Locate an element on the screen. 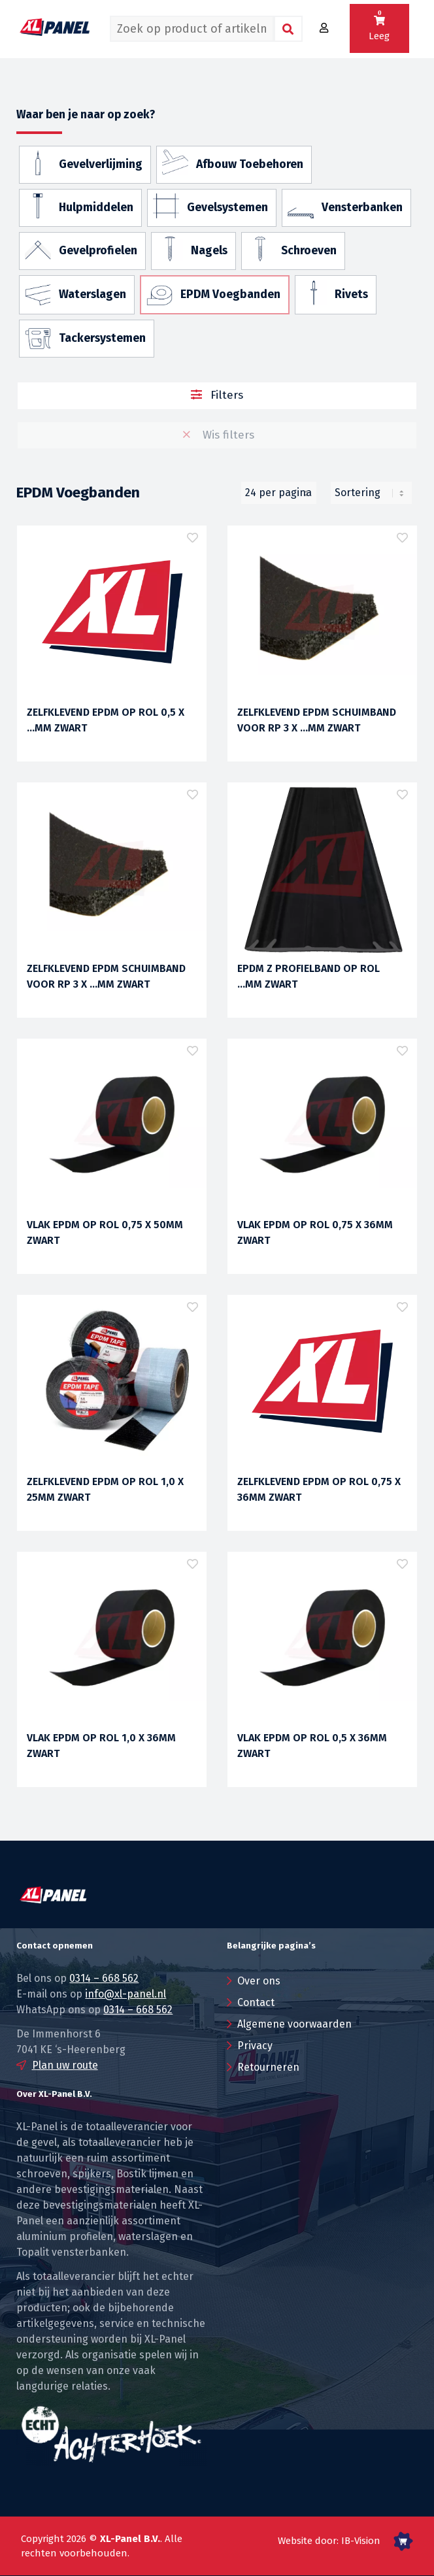  0314 – 668 562 is located at coordinates (104, 1978).